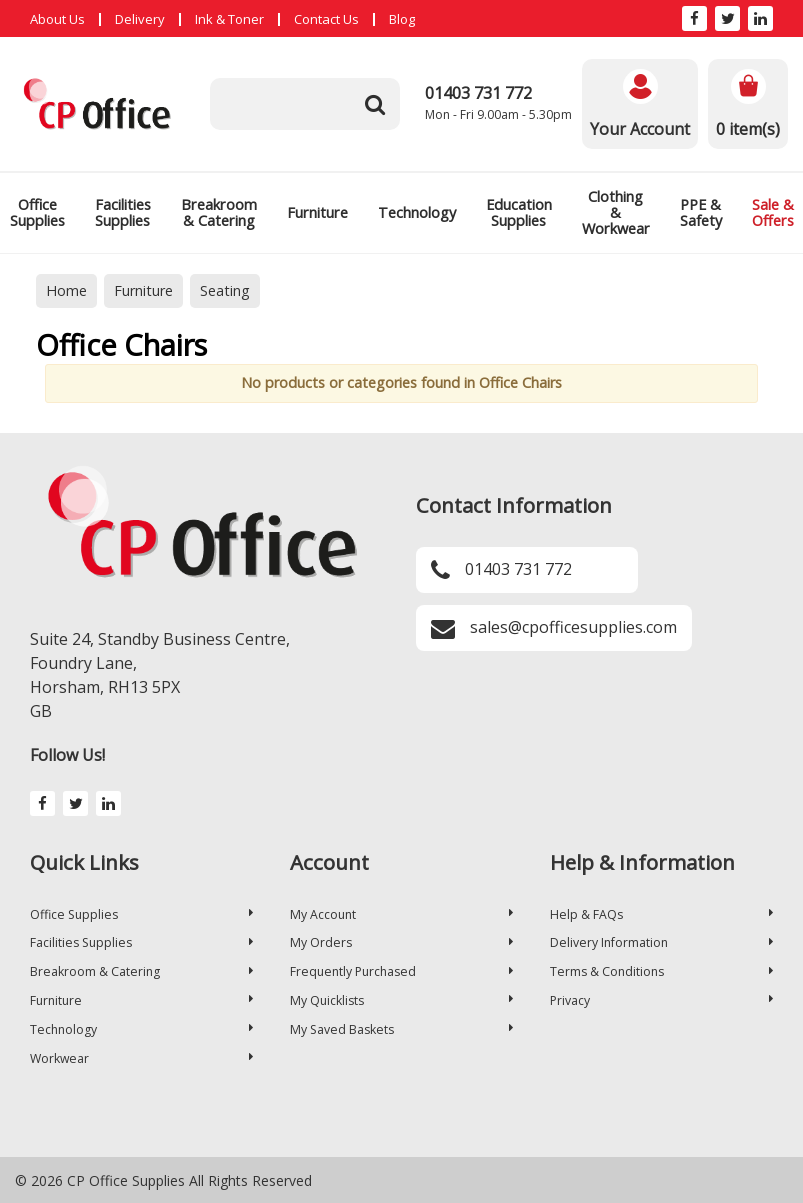 This screenshot has width=803, height=1203. Describe the element at coordinates (326, 19) in the screenshot. I see `Contact Us` at that location.